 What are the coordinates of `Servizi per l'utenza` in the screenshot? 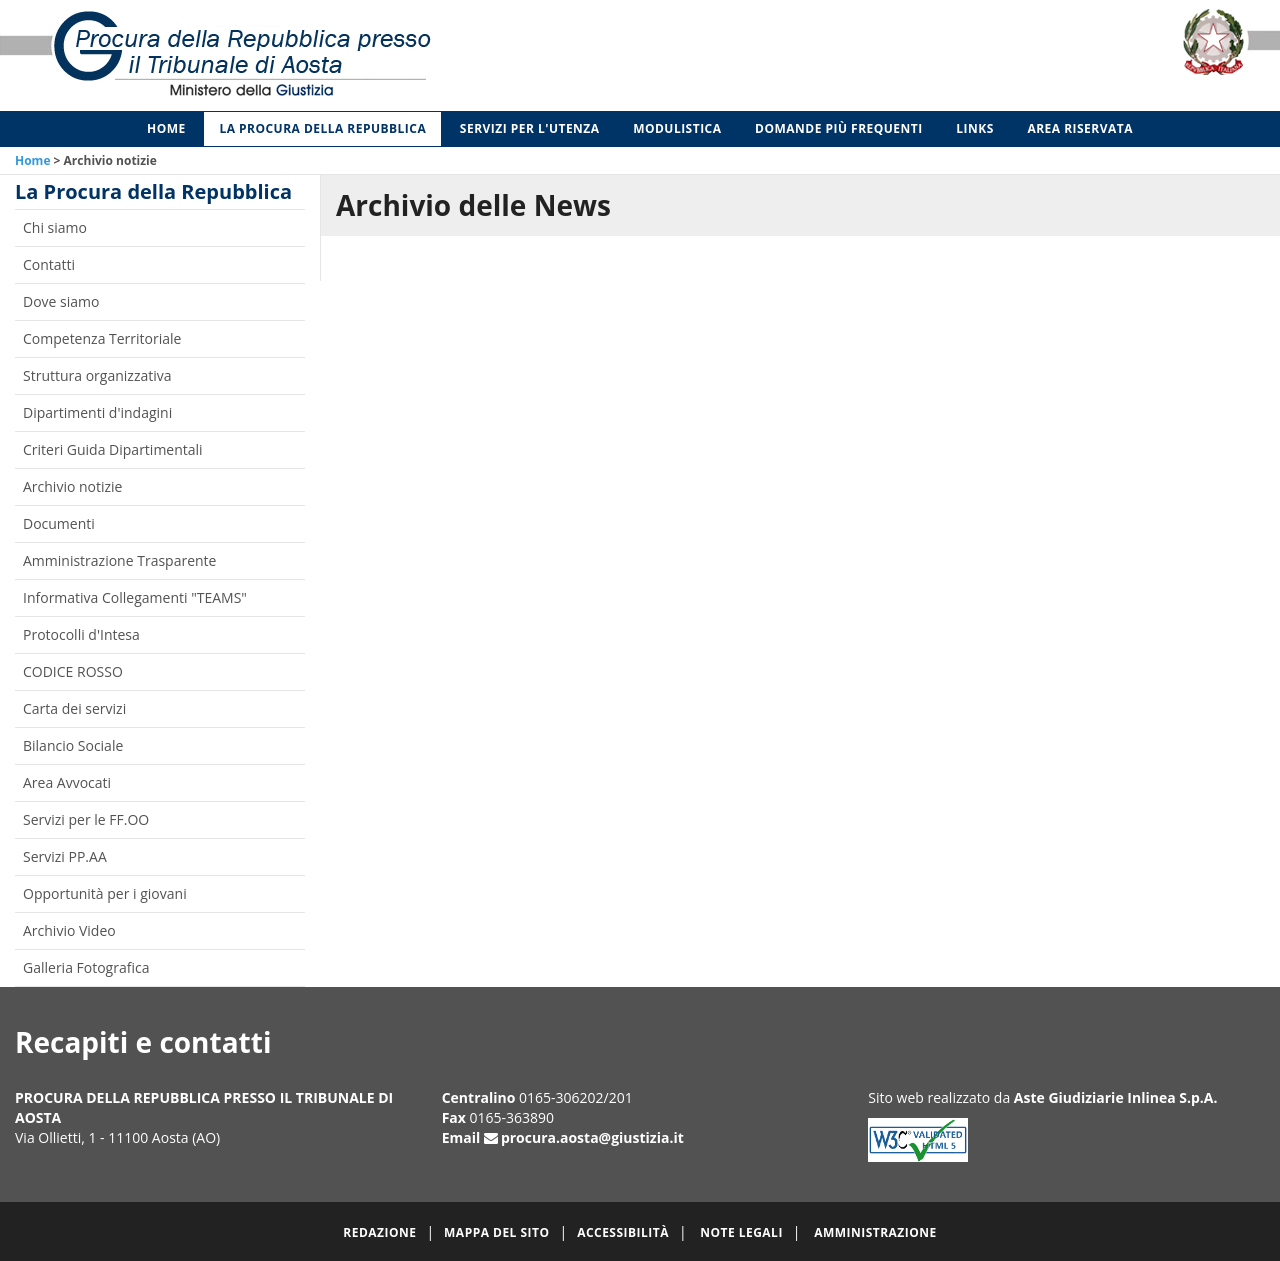 It's located at (530, 128).